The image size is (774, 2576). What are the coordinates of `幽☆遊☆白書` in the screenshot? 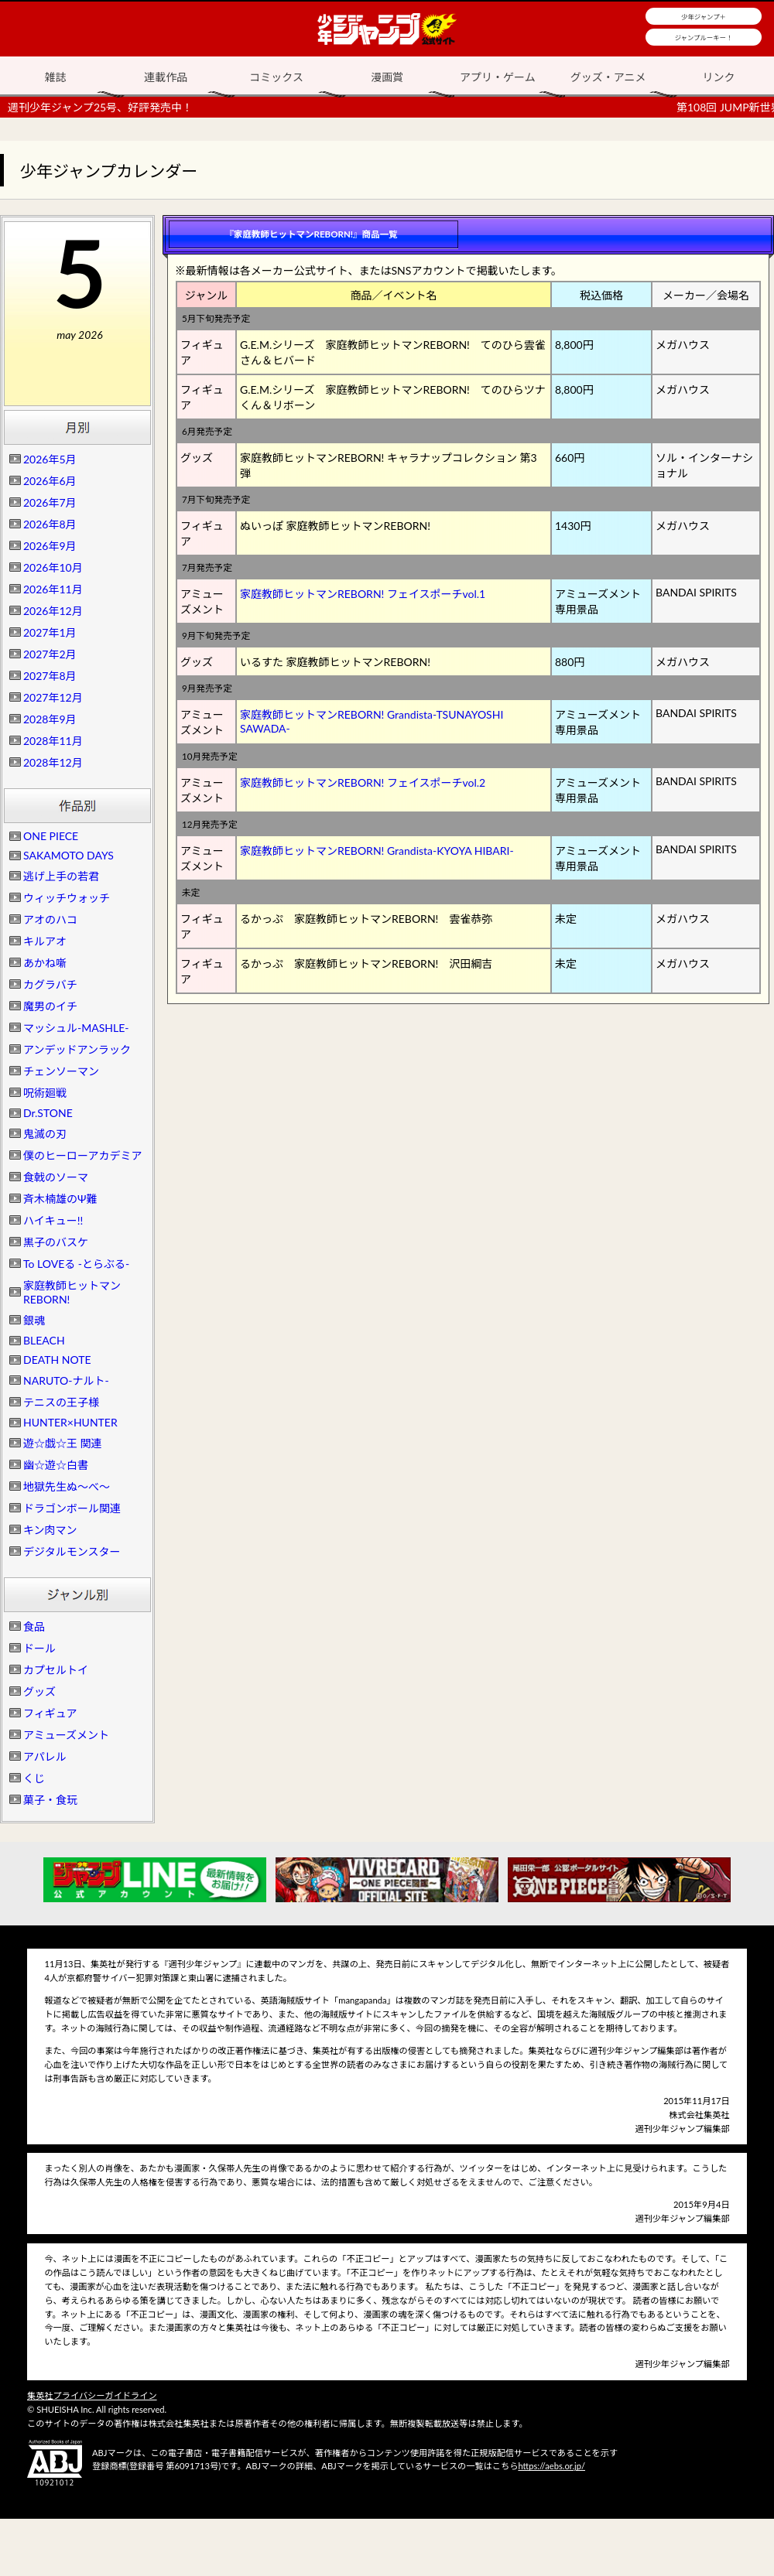 It's located at (55, 1464).